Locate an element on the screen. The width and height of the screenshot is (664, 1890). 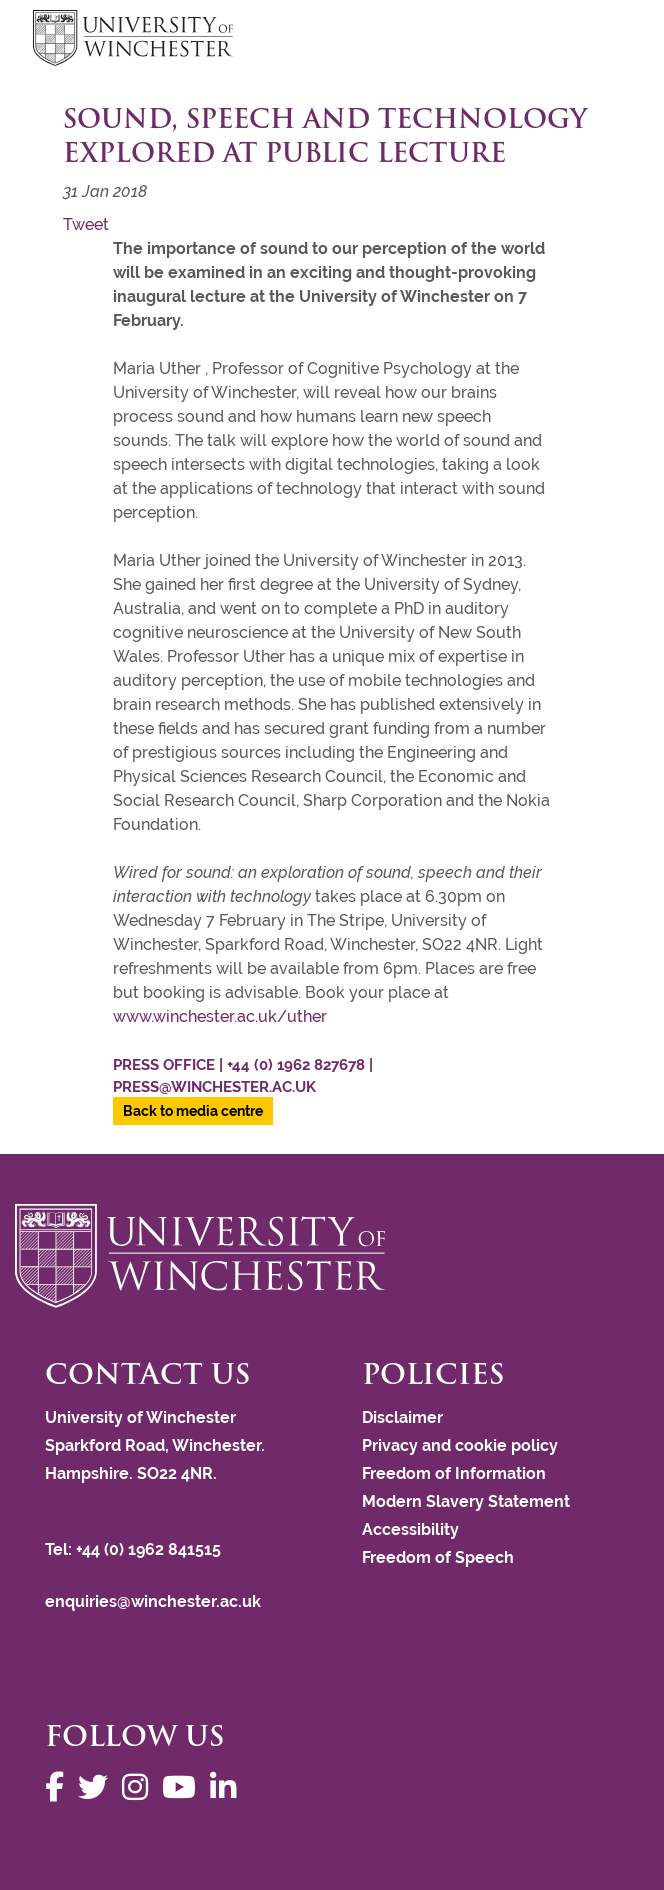
[Follow us on Instagram] is located at coordinates (140, 1787).